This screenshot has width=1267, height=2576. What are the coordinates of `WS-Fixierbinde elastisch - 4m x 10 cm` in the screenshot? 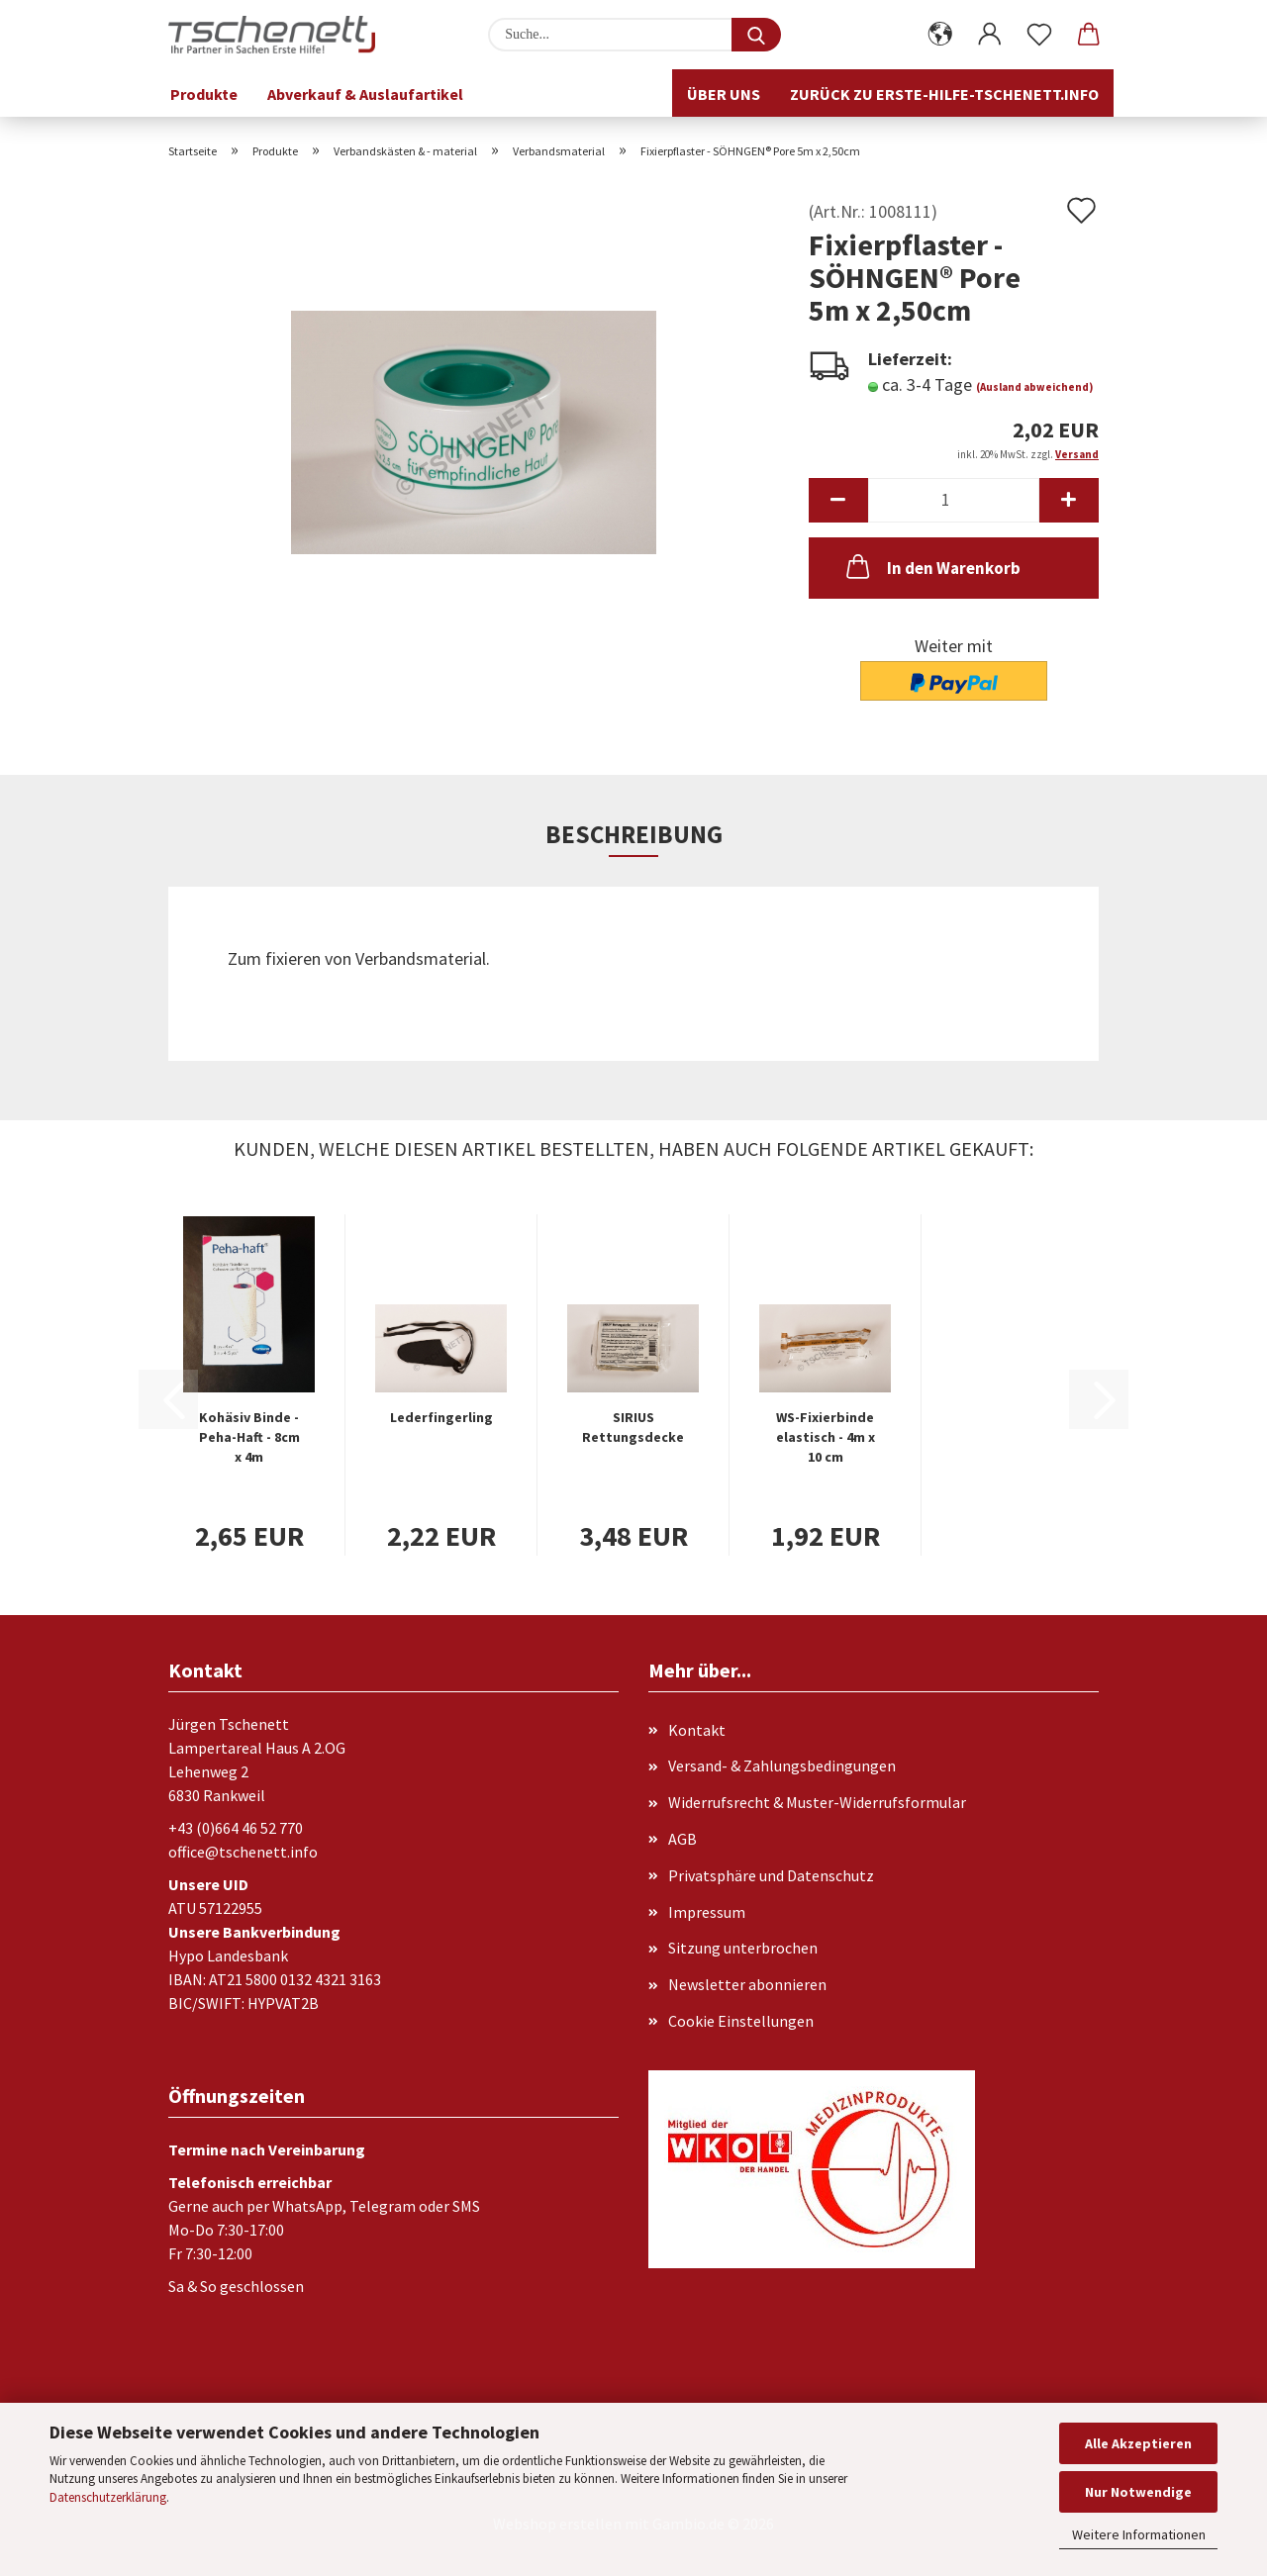 It's located at (825, 1437).